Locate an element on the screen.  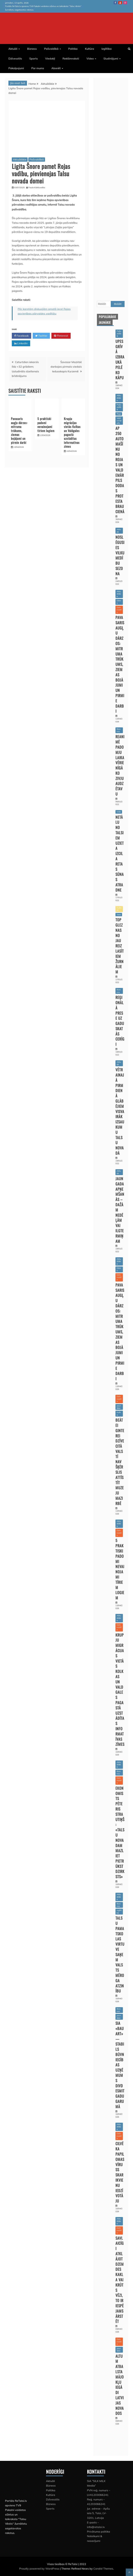
Video is located at coordinates (90, 58).